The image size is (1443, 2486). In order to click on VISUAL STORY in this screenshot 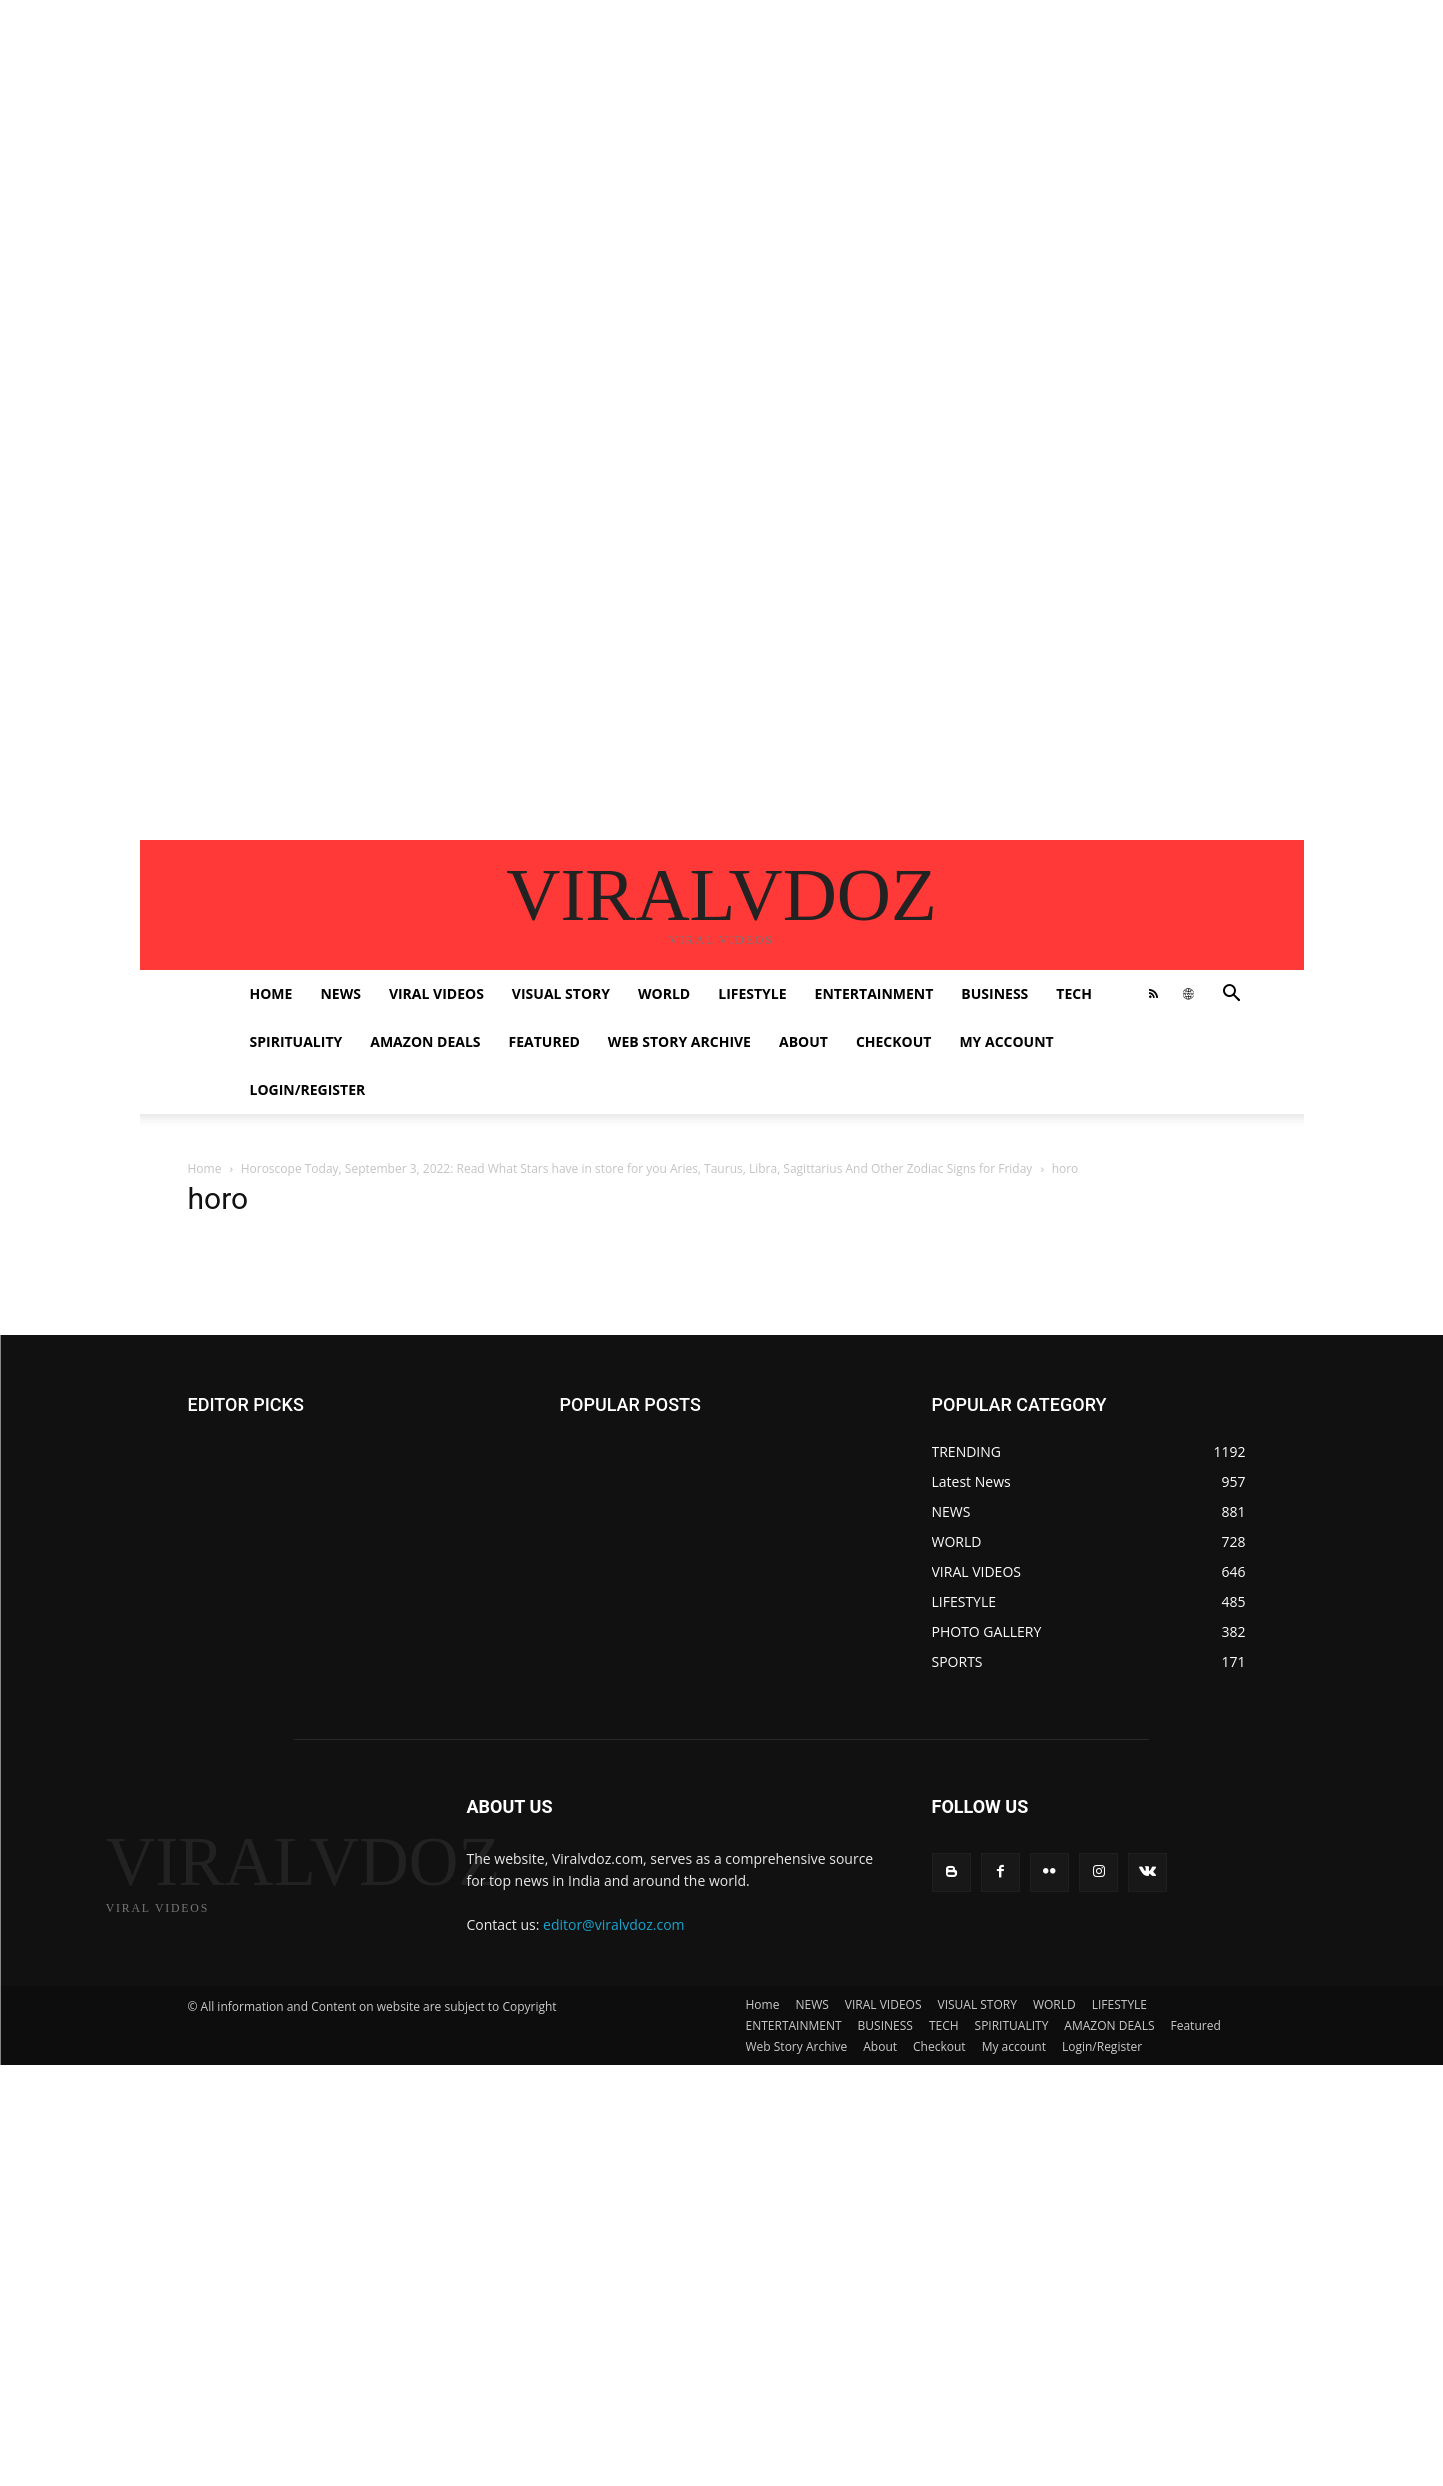, I will do `click(561, 993)`.